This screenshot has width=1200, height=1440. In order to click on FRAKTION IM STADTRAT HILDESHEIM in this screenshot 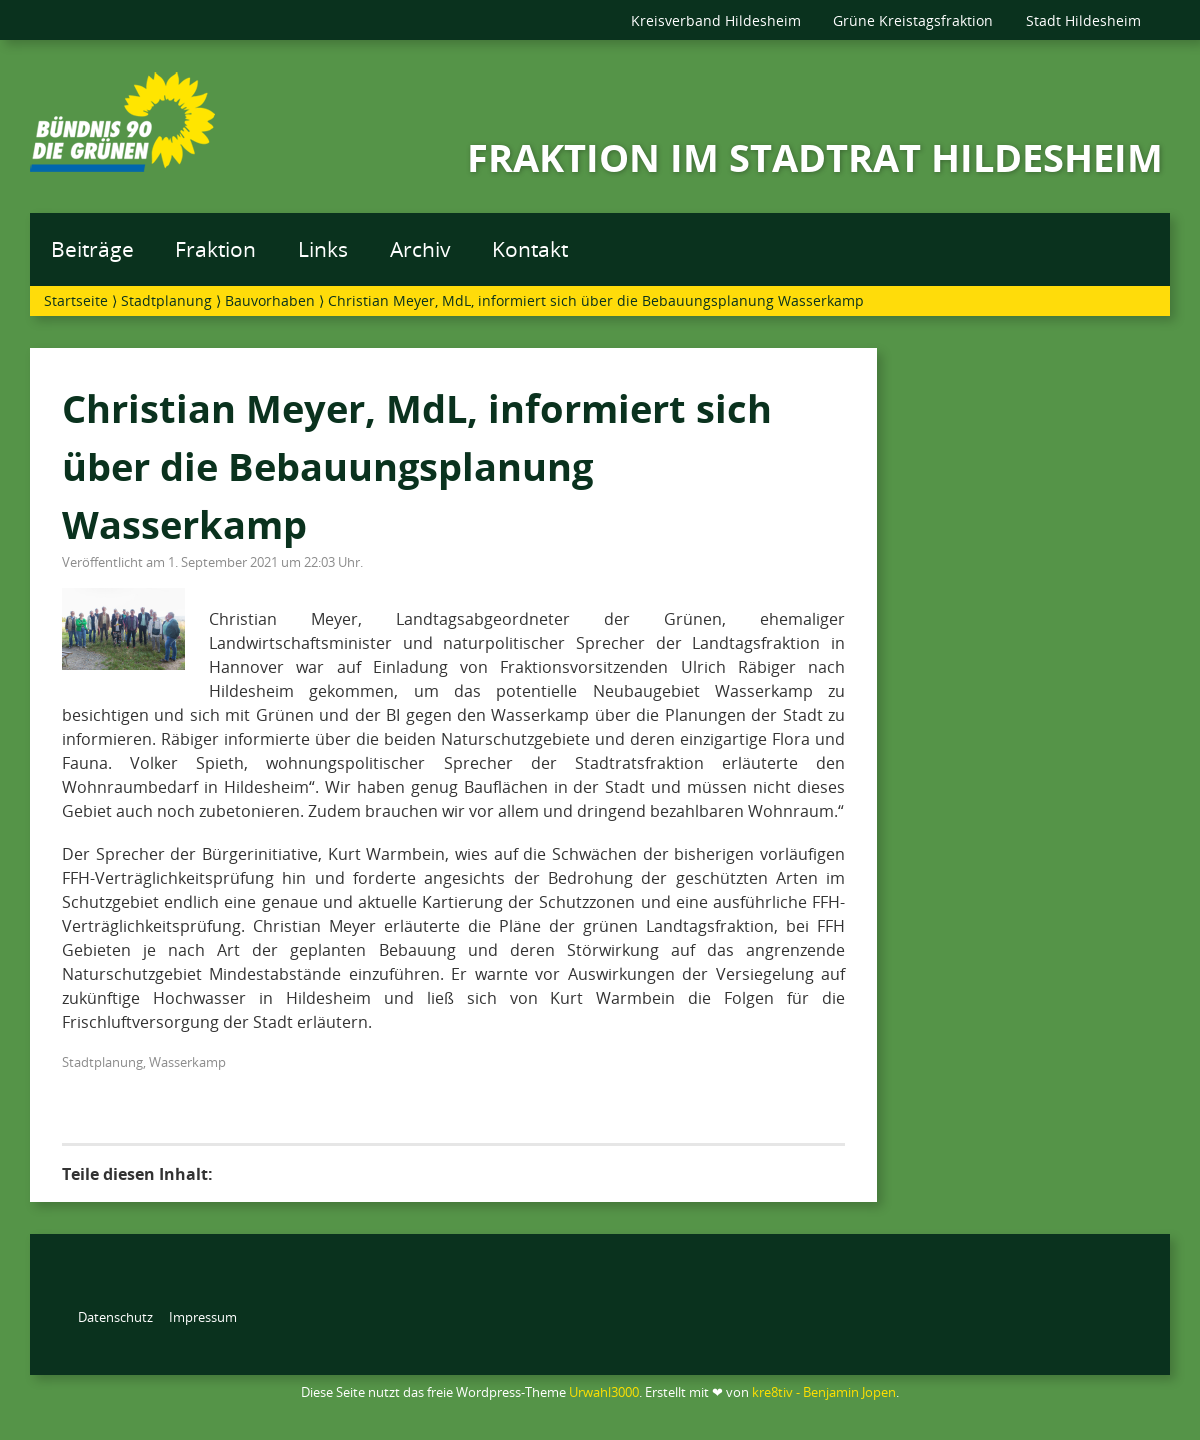, I will do `click(815, 157)`.